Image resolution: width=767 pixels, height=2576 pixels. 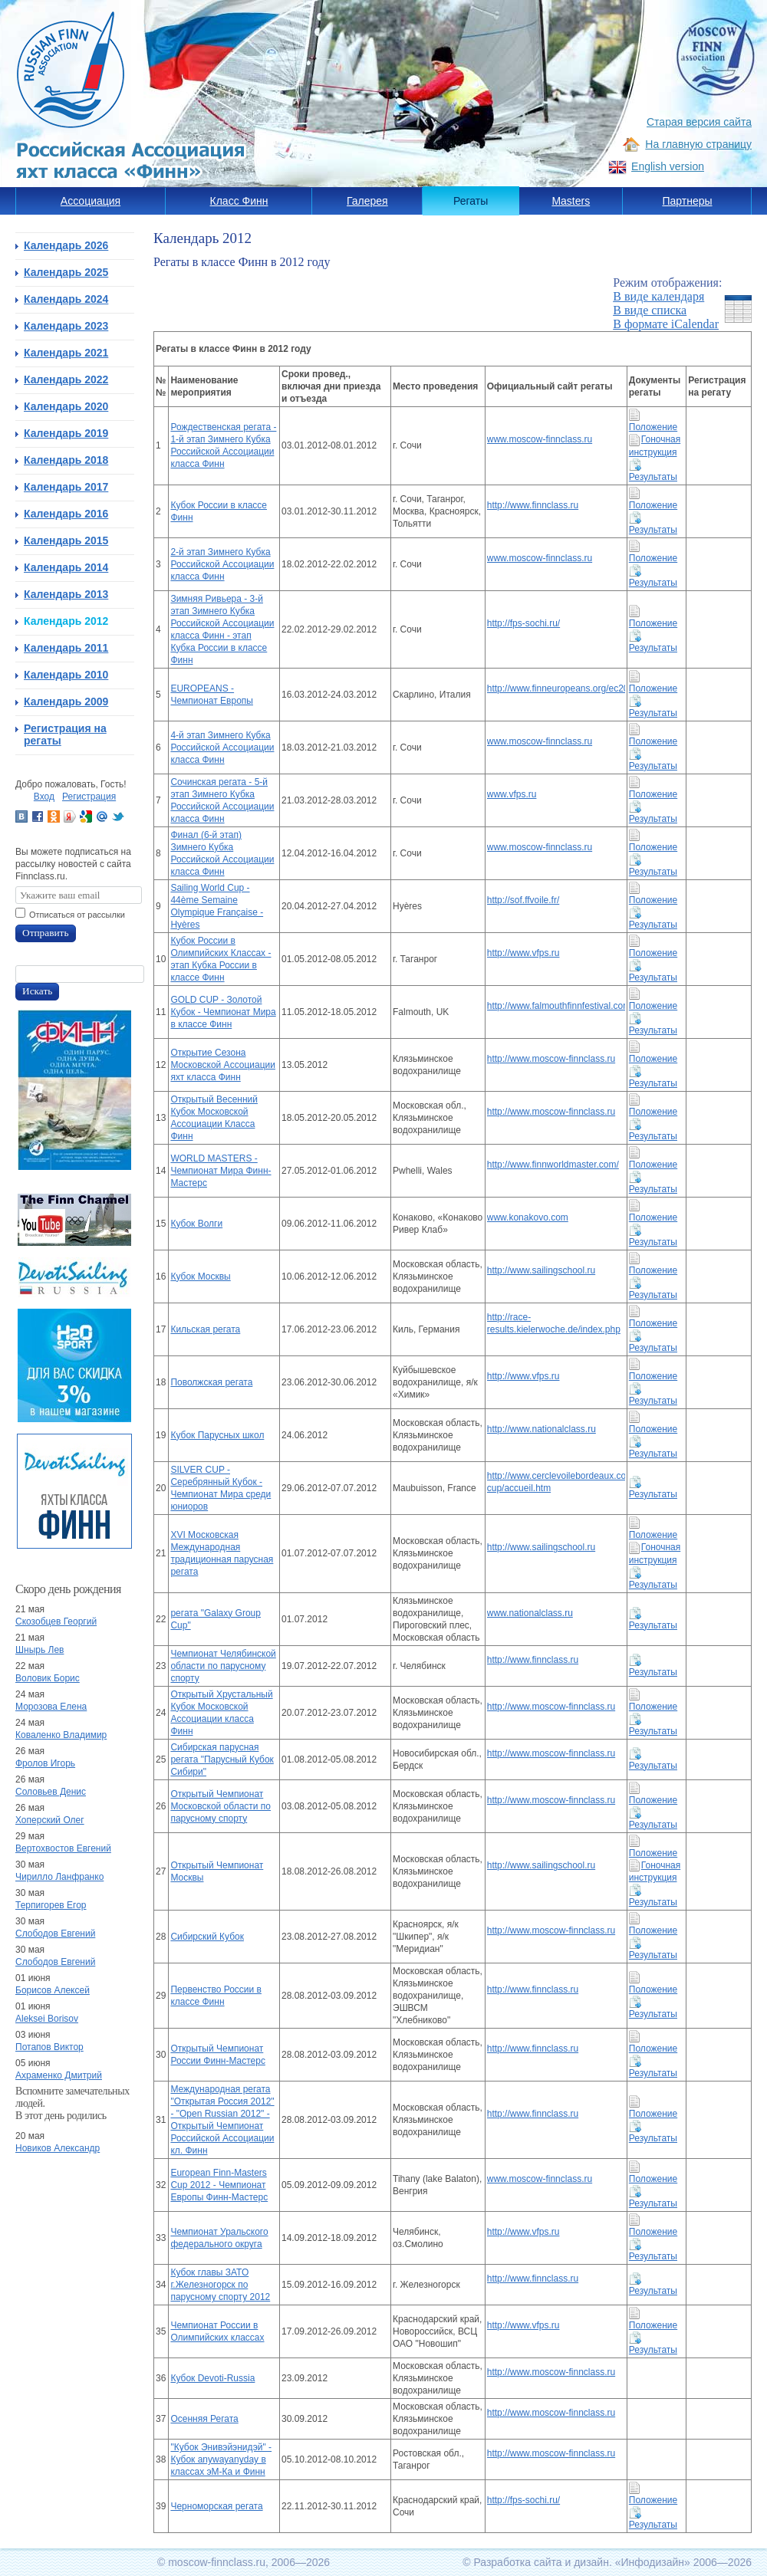 I want to click on Календарь 2024, so click(x=66, y=299).